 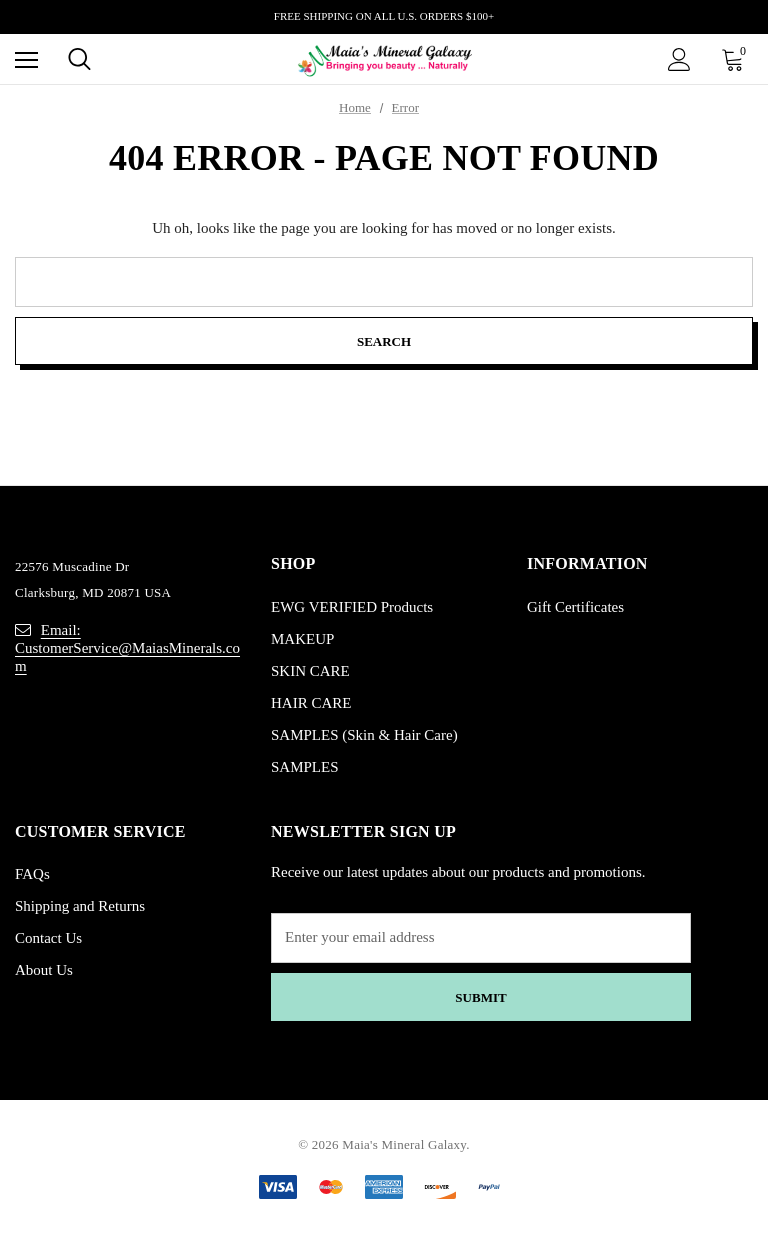 I want to click on [Search], so click(x=79, y=59).